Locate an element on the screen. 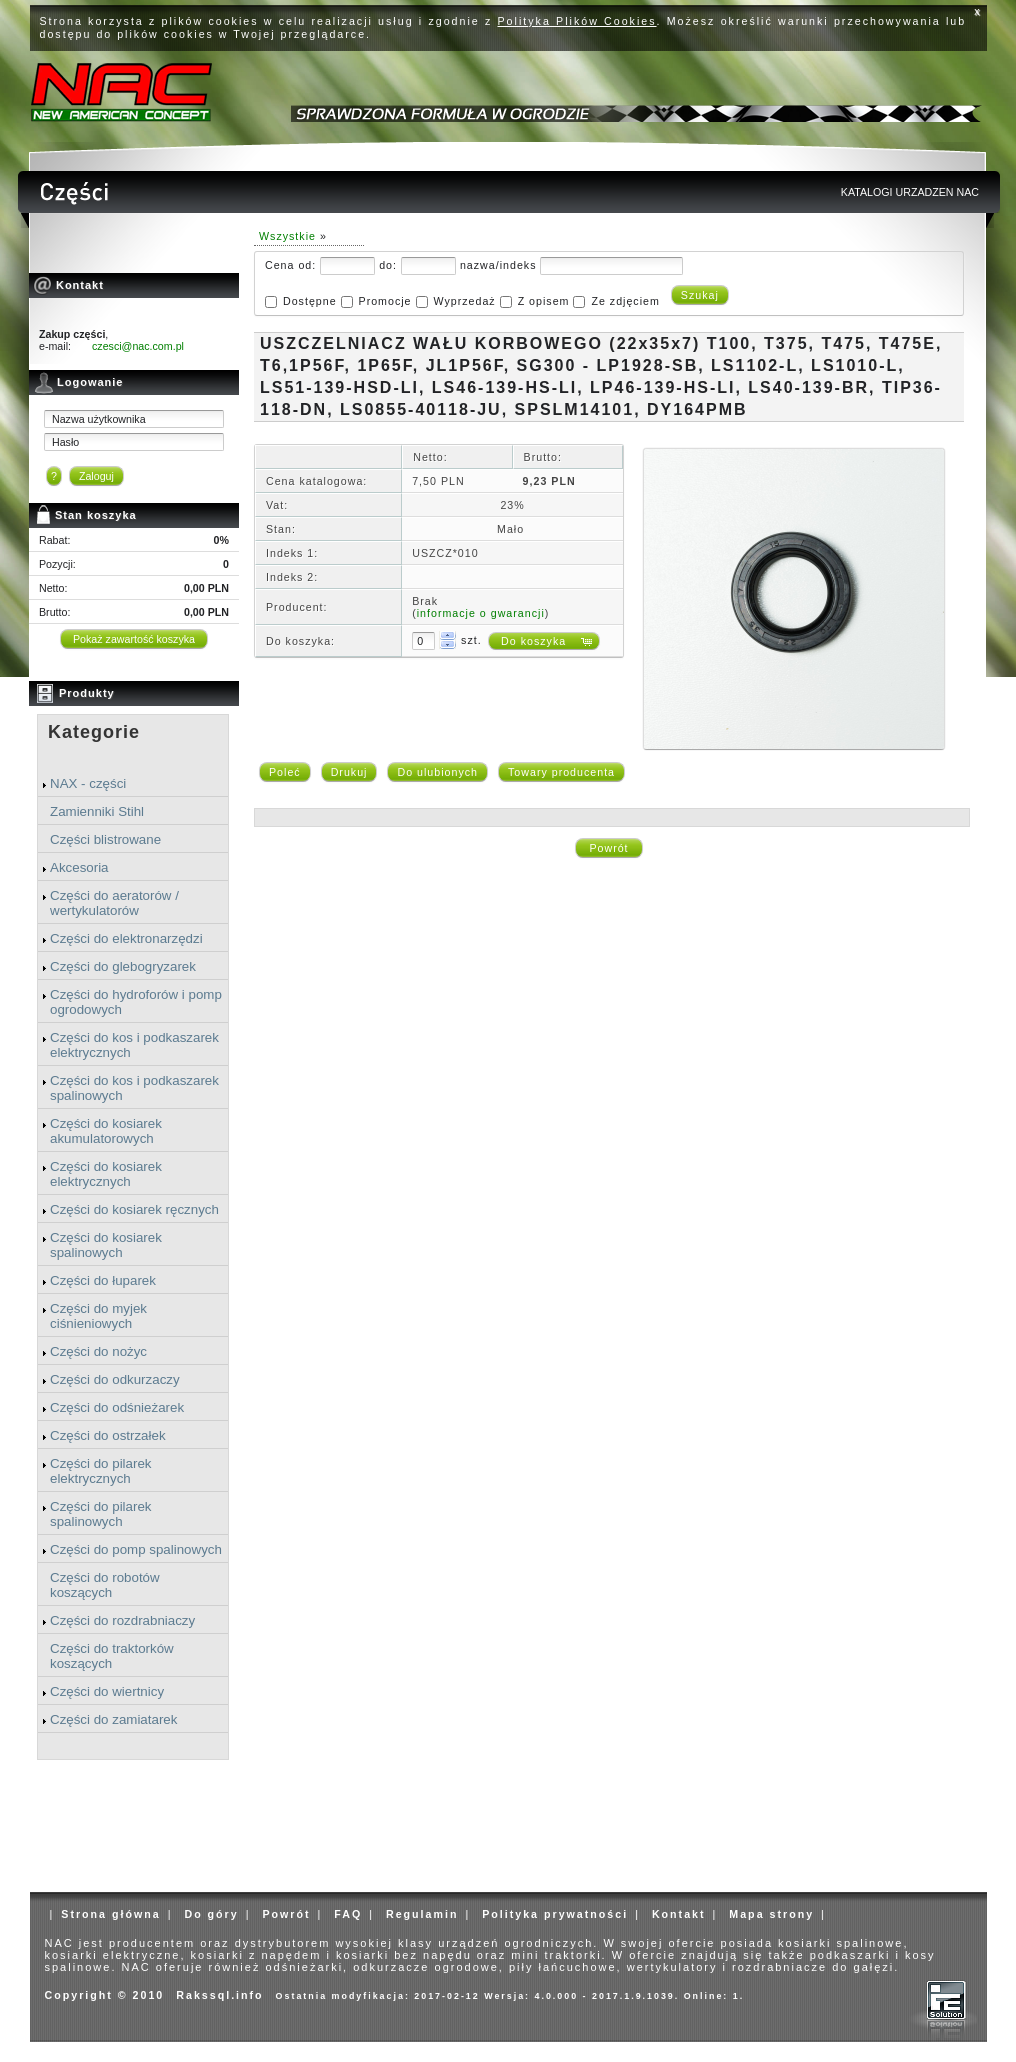  Mapa strony is located at coordinates (771, 1914).